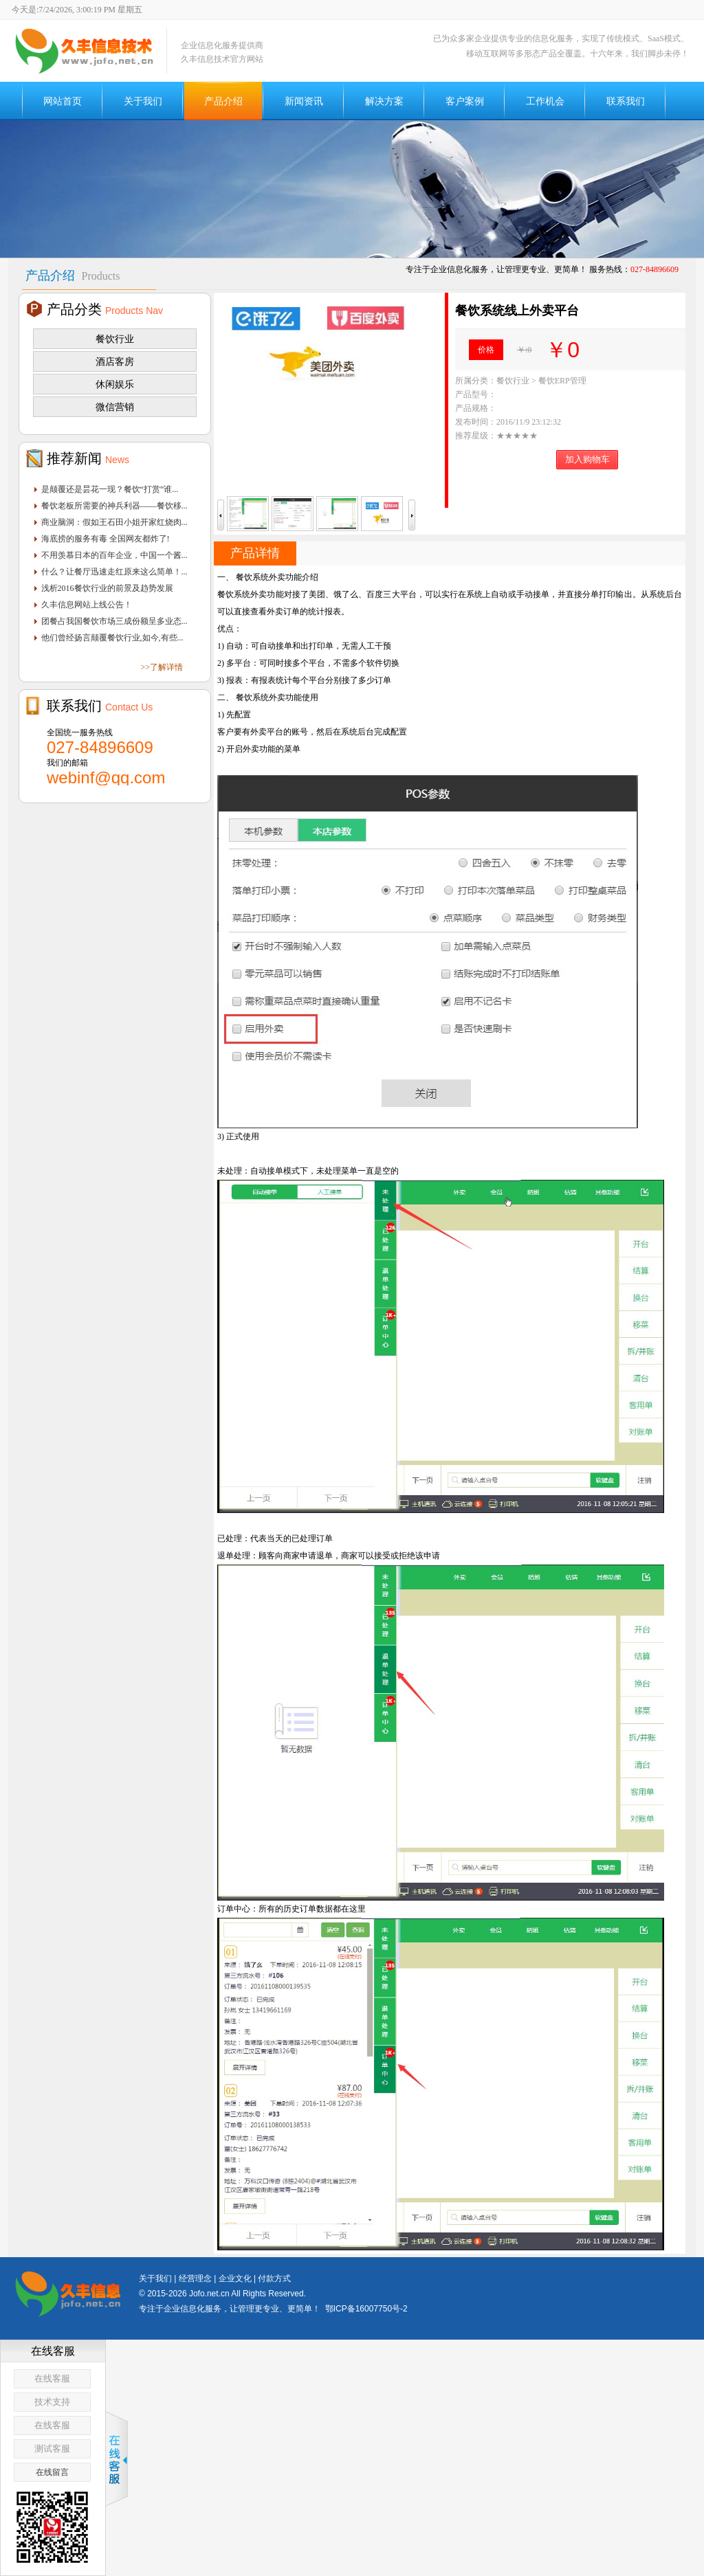 Image resolution: width=704 pixels, height=2576 pixels. Describe the element at coordinates (384, 101) in the screenshot. I see `解决方案` at that location.